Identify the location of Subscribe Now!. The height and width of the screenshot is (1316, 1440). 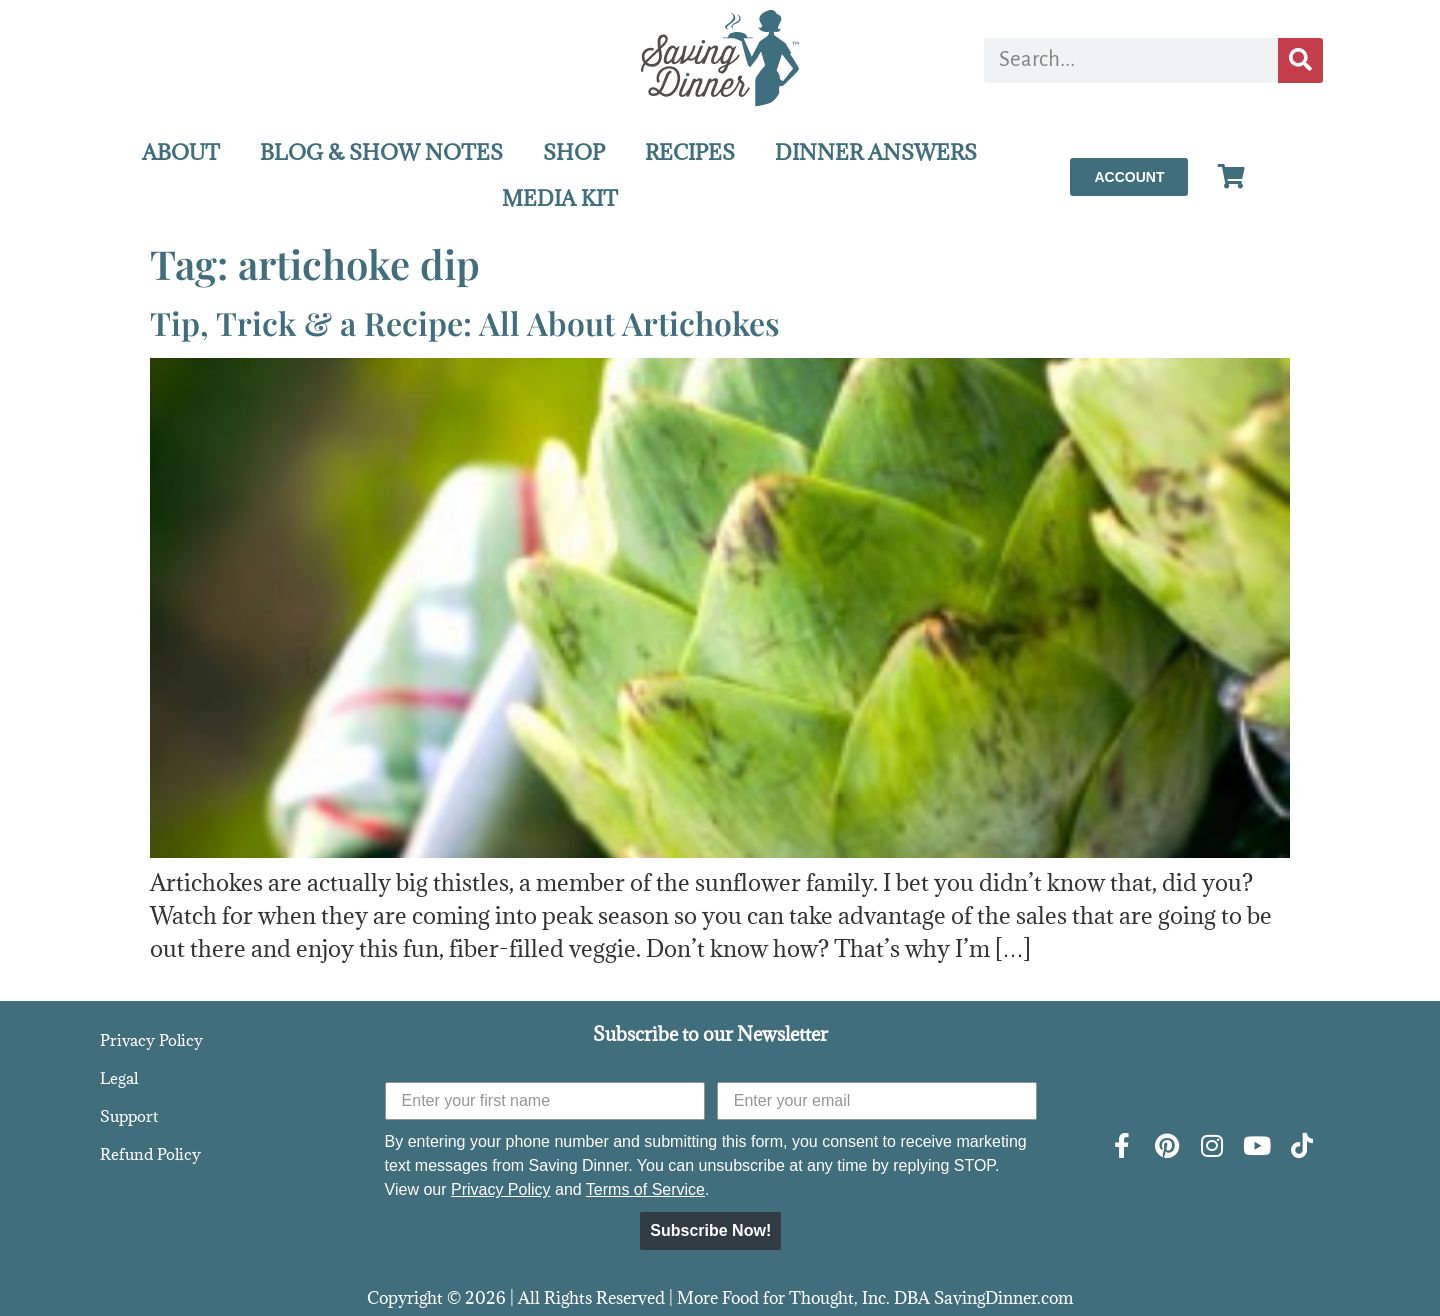
(710, 1230).